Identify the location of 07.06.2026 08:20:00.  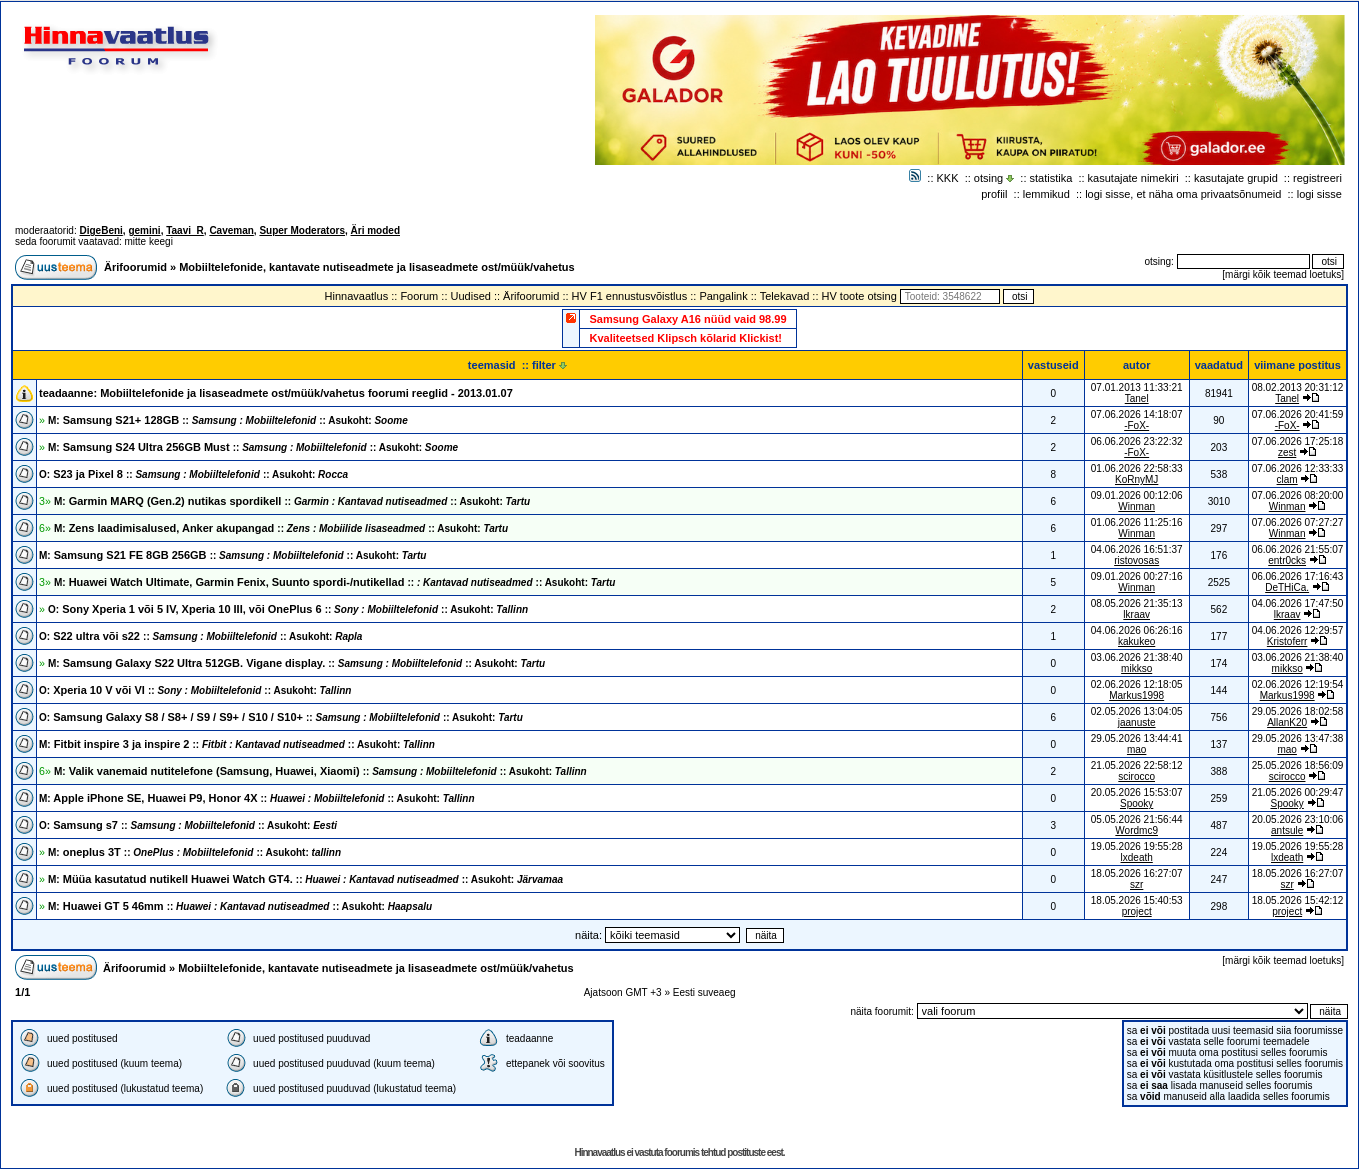
(1298, 495).